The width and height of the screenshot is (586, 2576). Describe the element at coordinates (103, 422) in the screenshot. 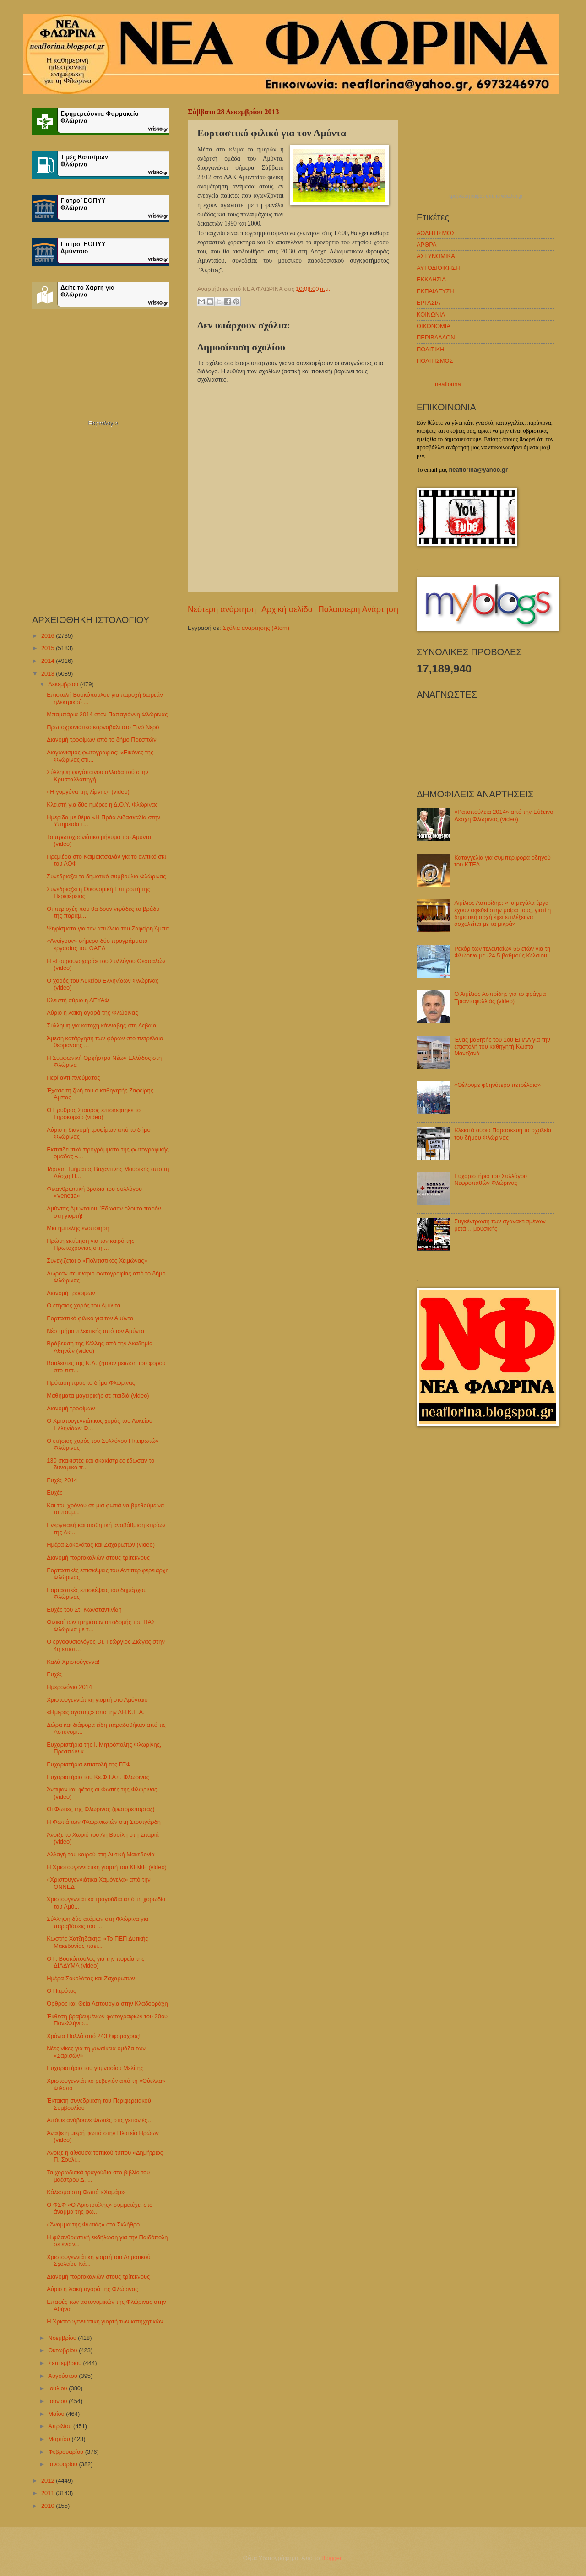

I see `Εορτολόγιο` at that location.